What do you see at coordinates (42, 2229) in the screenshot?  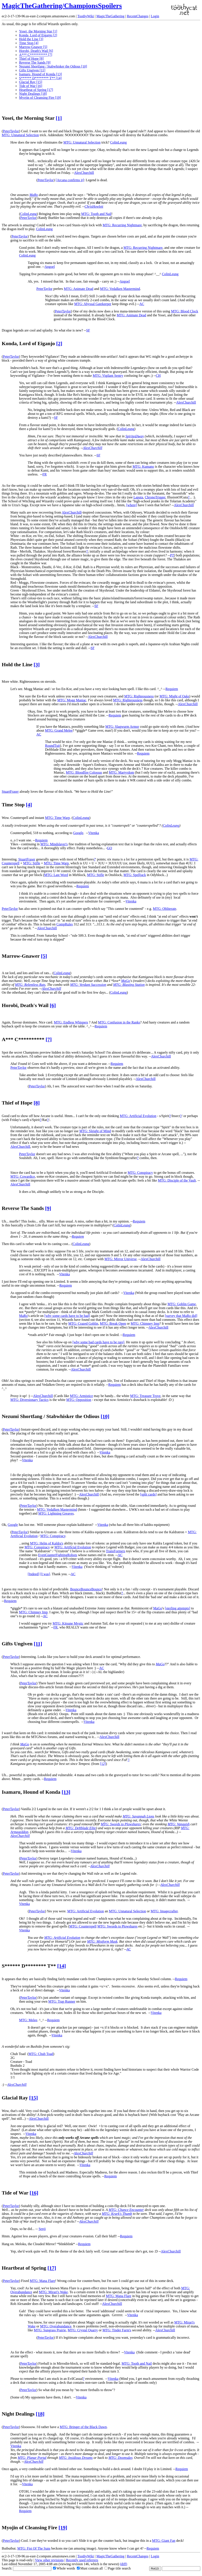 I see `Senji` at bounding box center [42, 2229].